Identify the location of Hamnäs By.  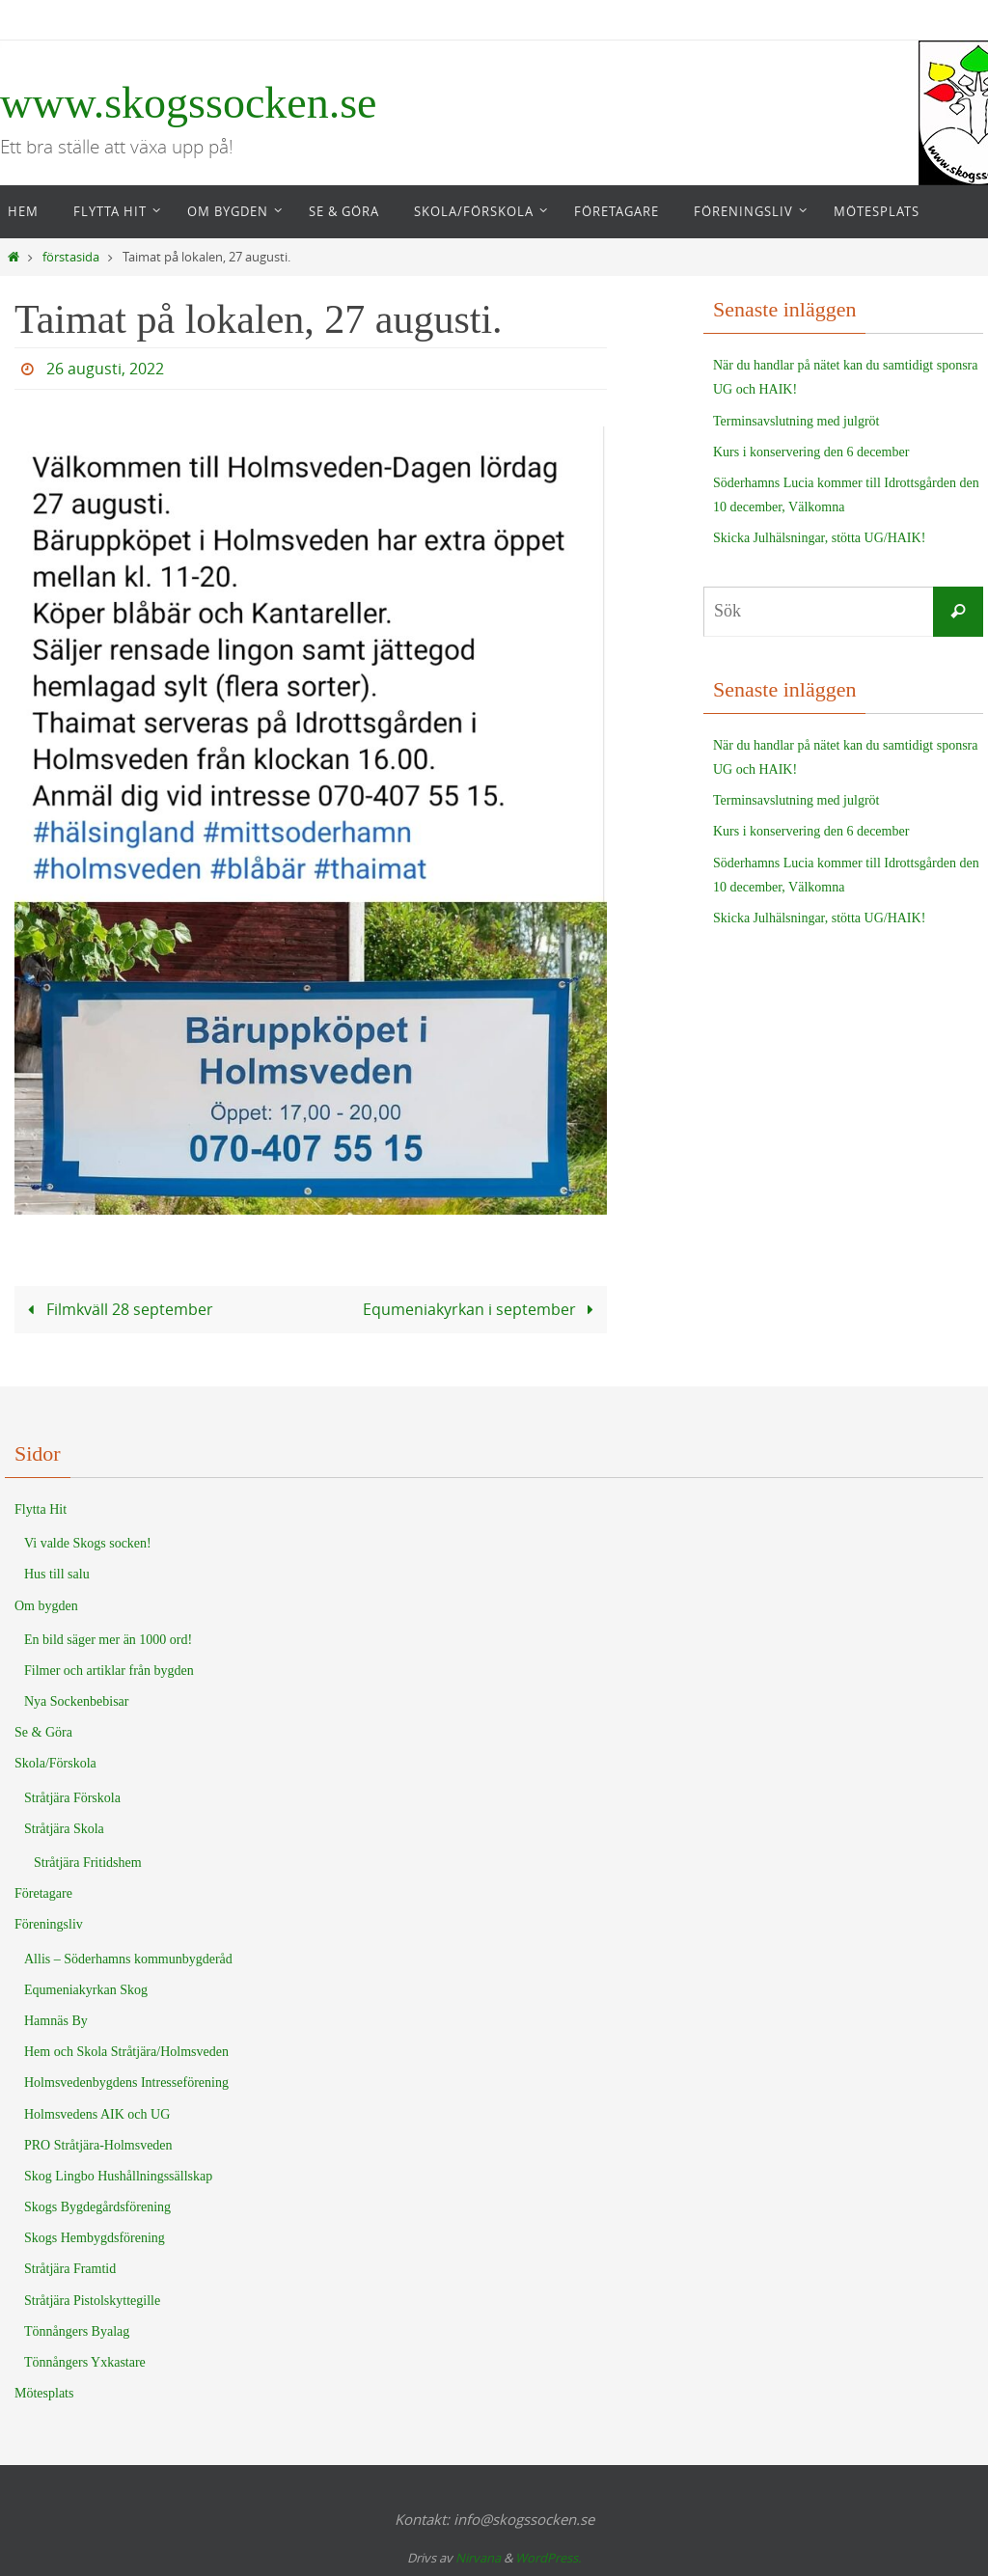
(56, 2021).